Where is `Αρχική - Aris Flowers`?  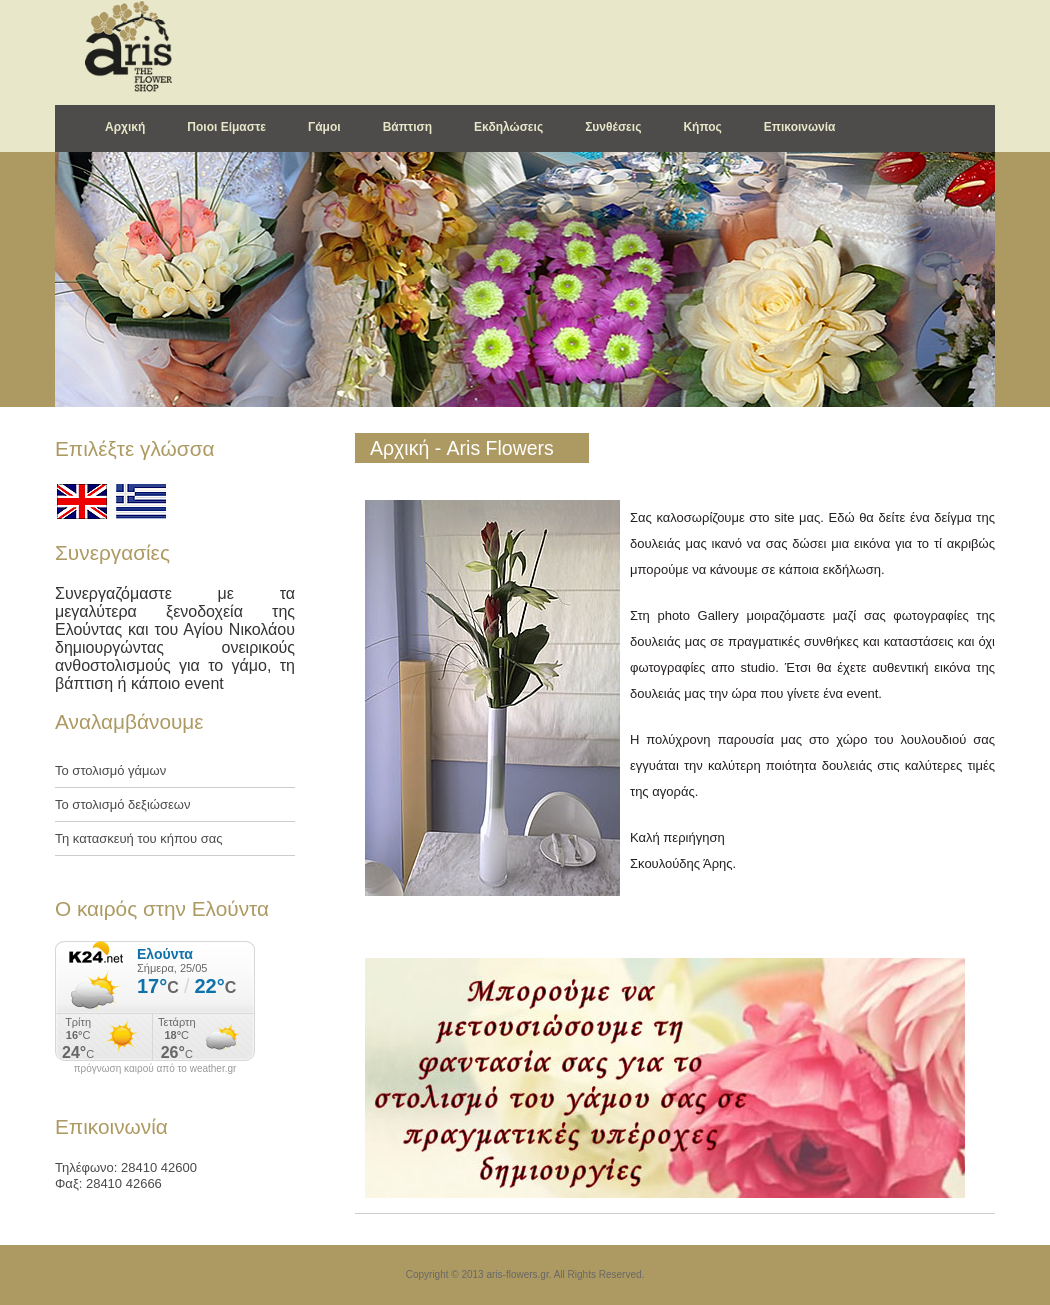 Αρχική - Aris Flowers is located at coordinates (462, 448).